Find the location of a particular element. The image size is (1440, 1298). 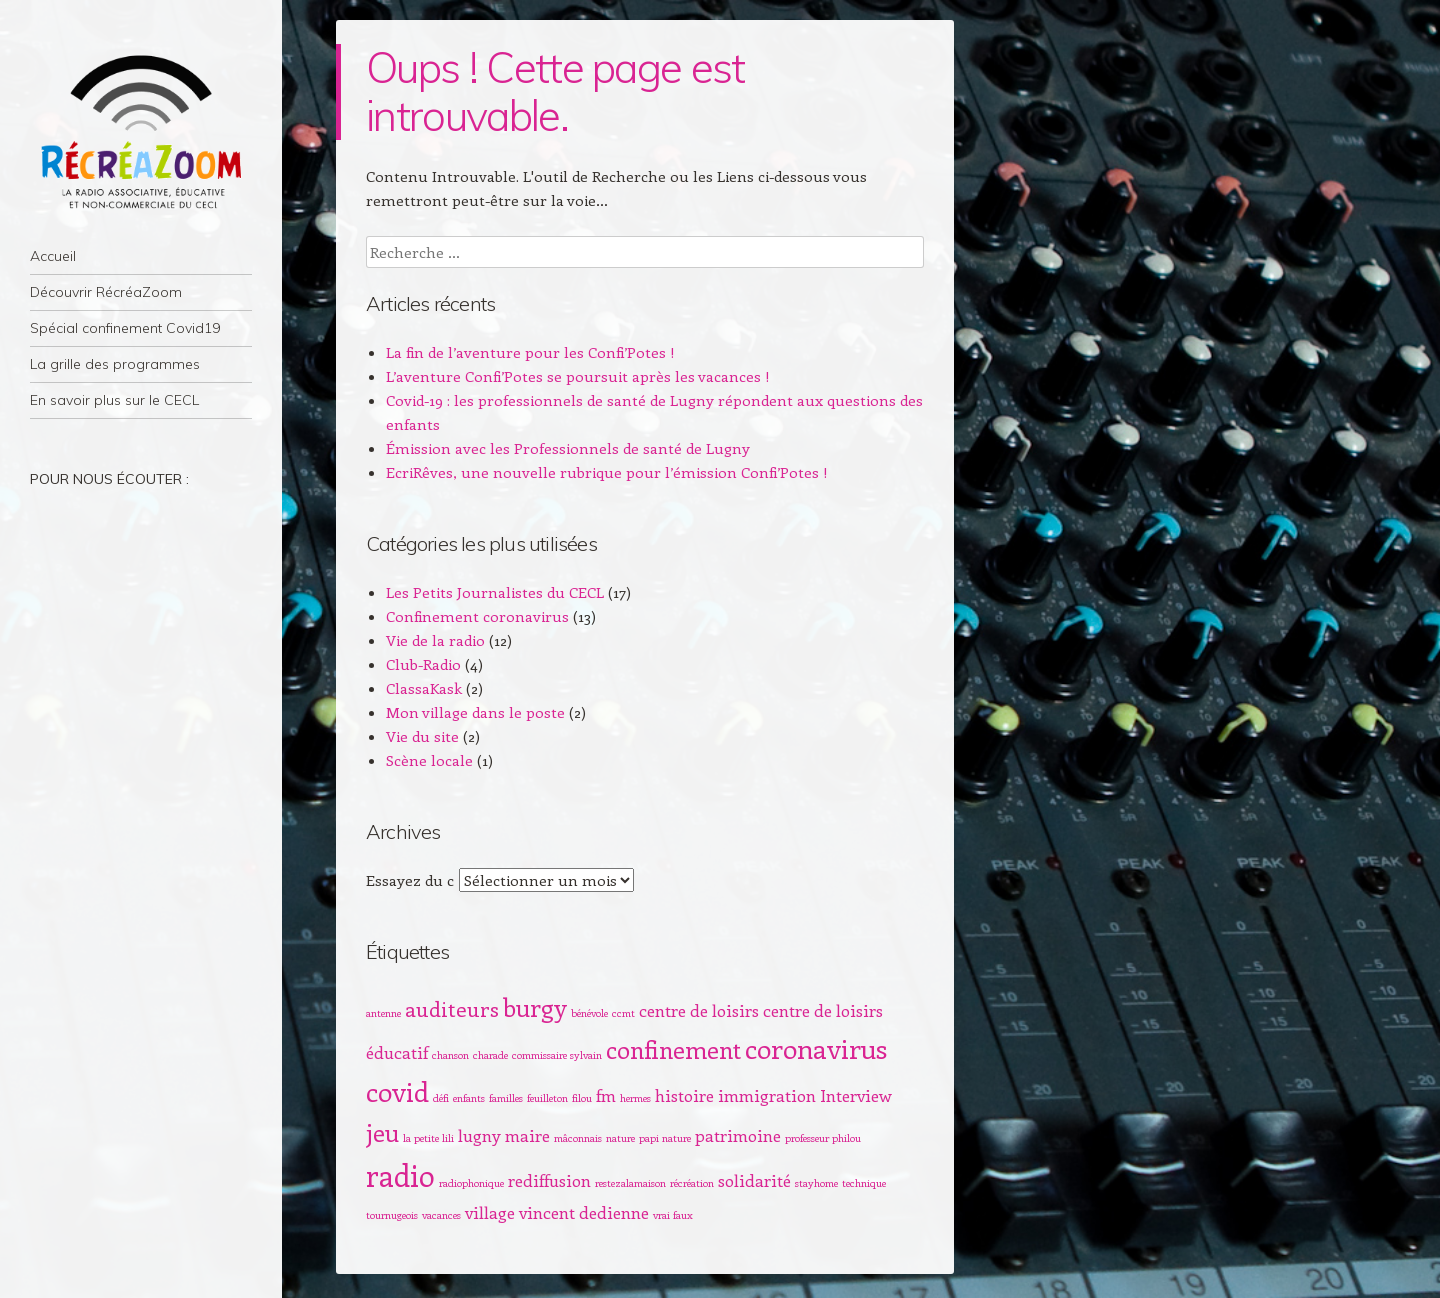

vacances [vacances (1 élément)] is located at coordinates (441, 1215).